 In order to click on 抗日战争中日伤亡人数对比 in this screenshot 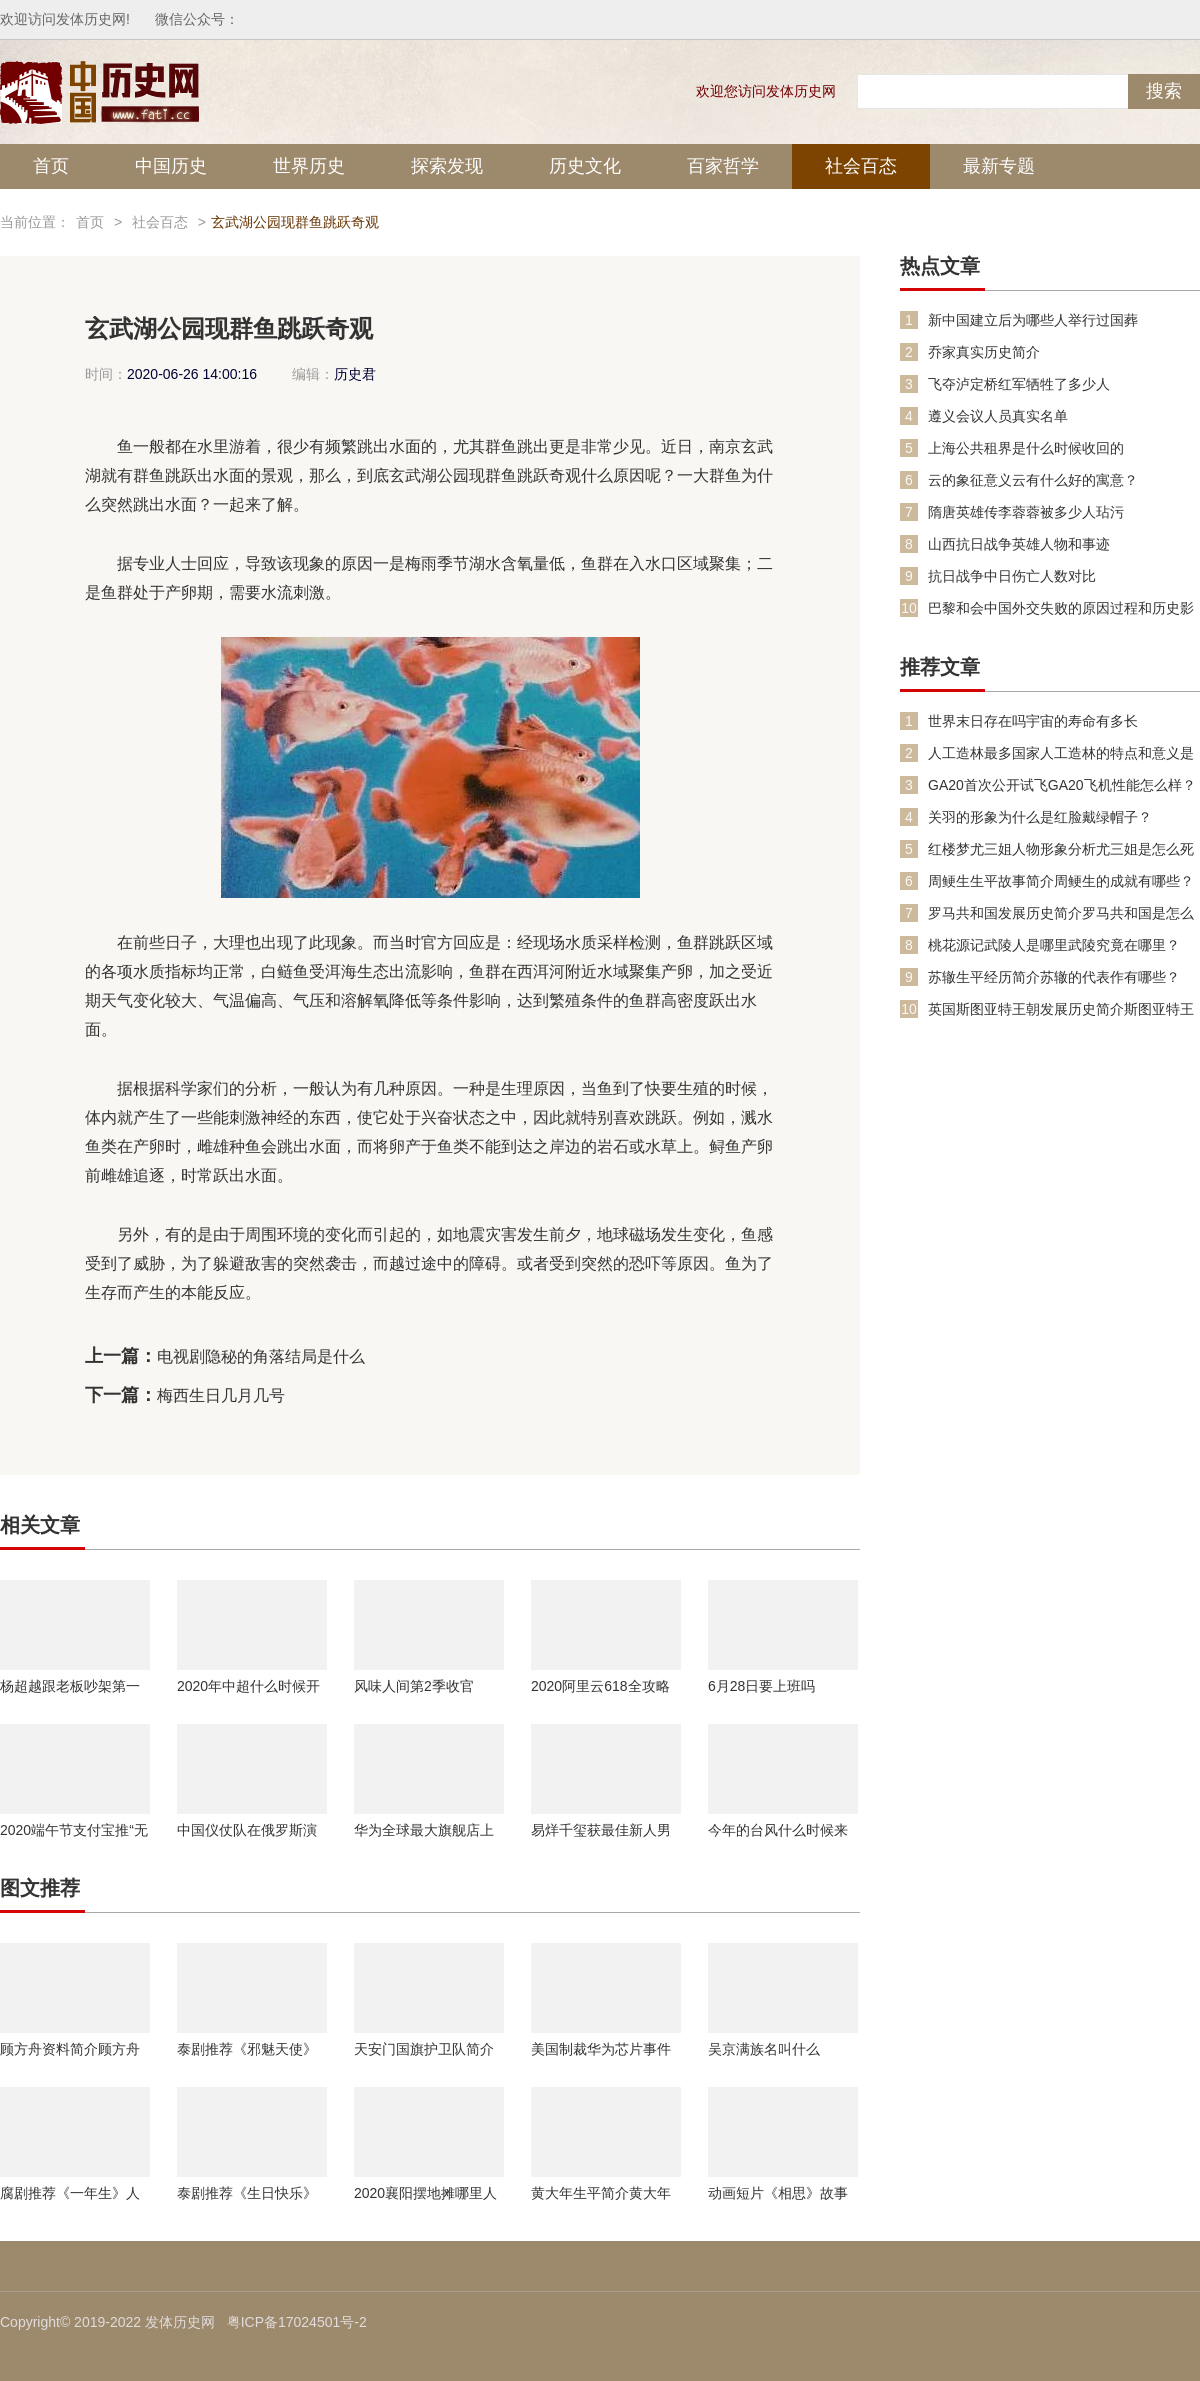, I will do `click(1012, 576)`.